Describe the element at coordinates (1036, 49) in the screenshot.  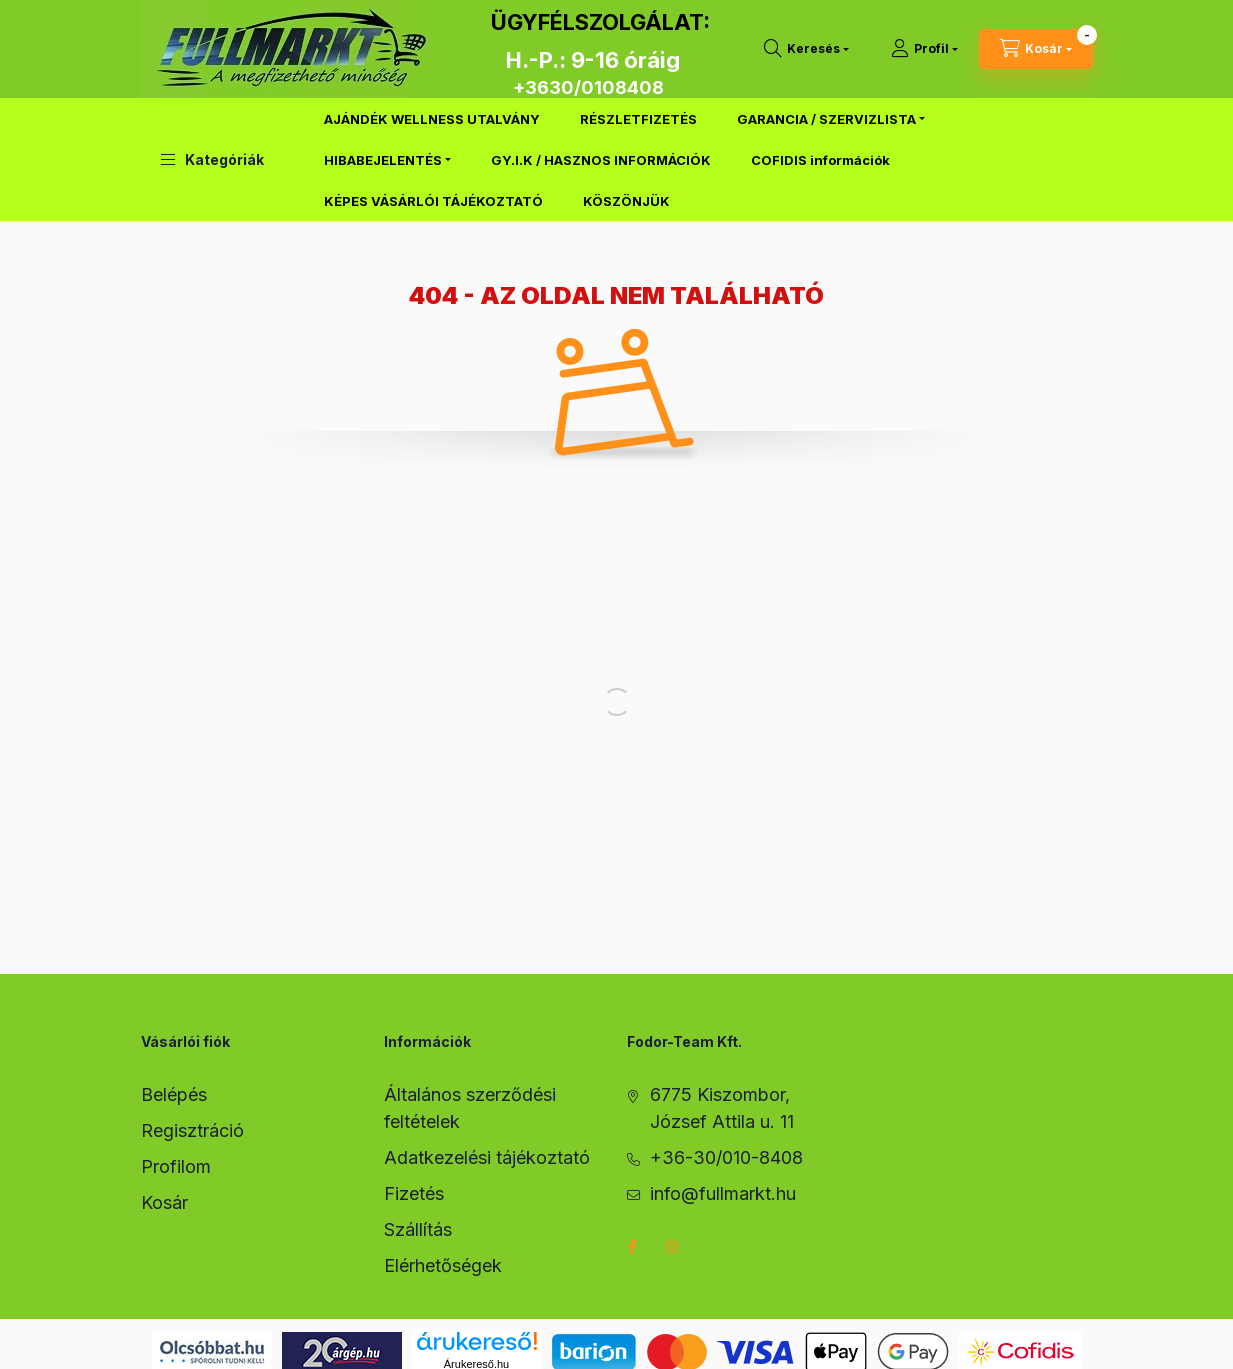
I see `[cart button]` at that location.